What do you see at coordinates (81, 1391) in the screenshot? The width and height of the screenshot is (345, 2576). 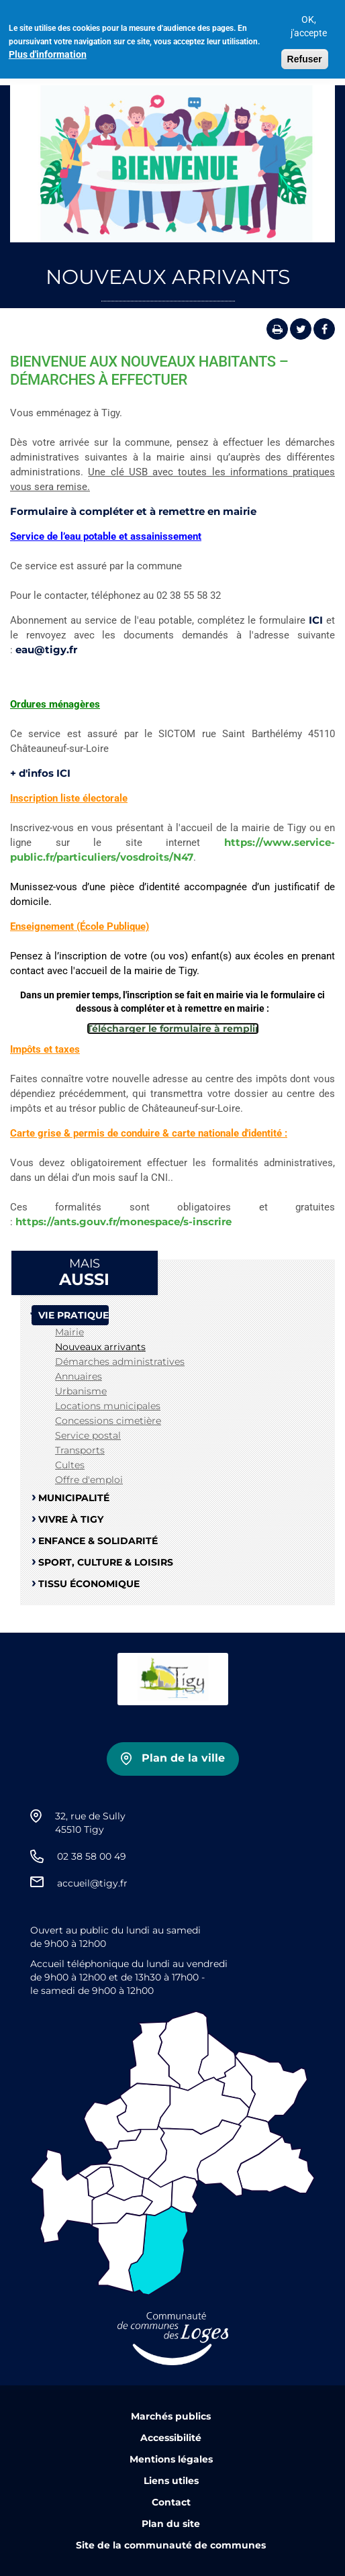 I see `Urbanisme` at bounding box center [81, 1391].